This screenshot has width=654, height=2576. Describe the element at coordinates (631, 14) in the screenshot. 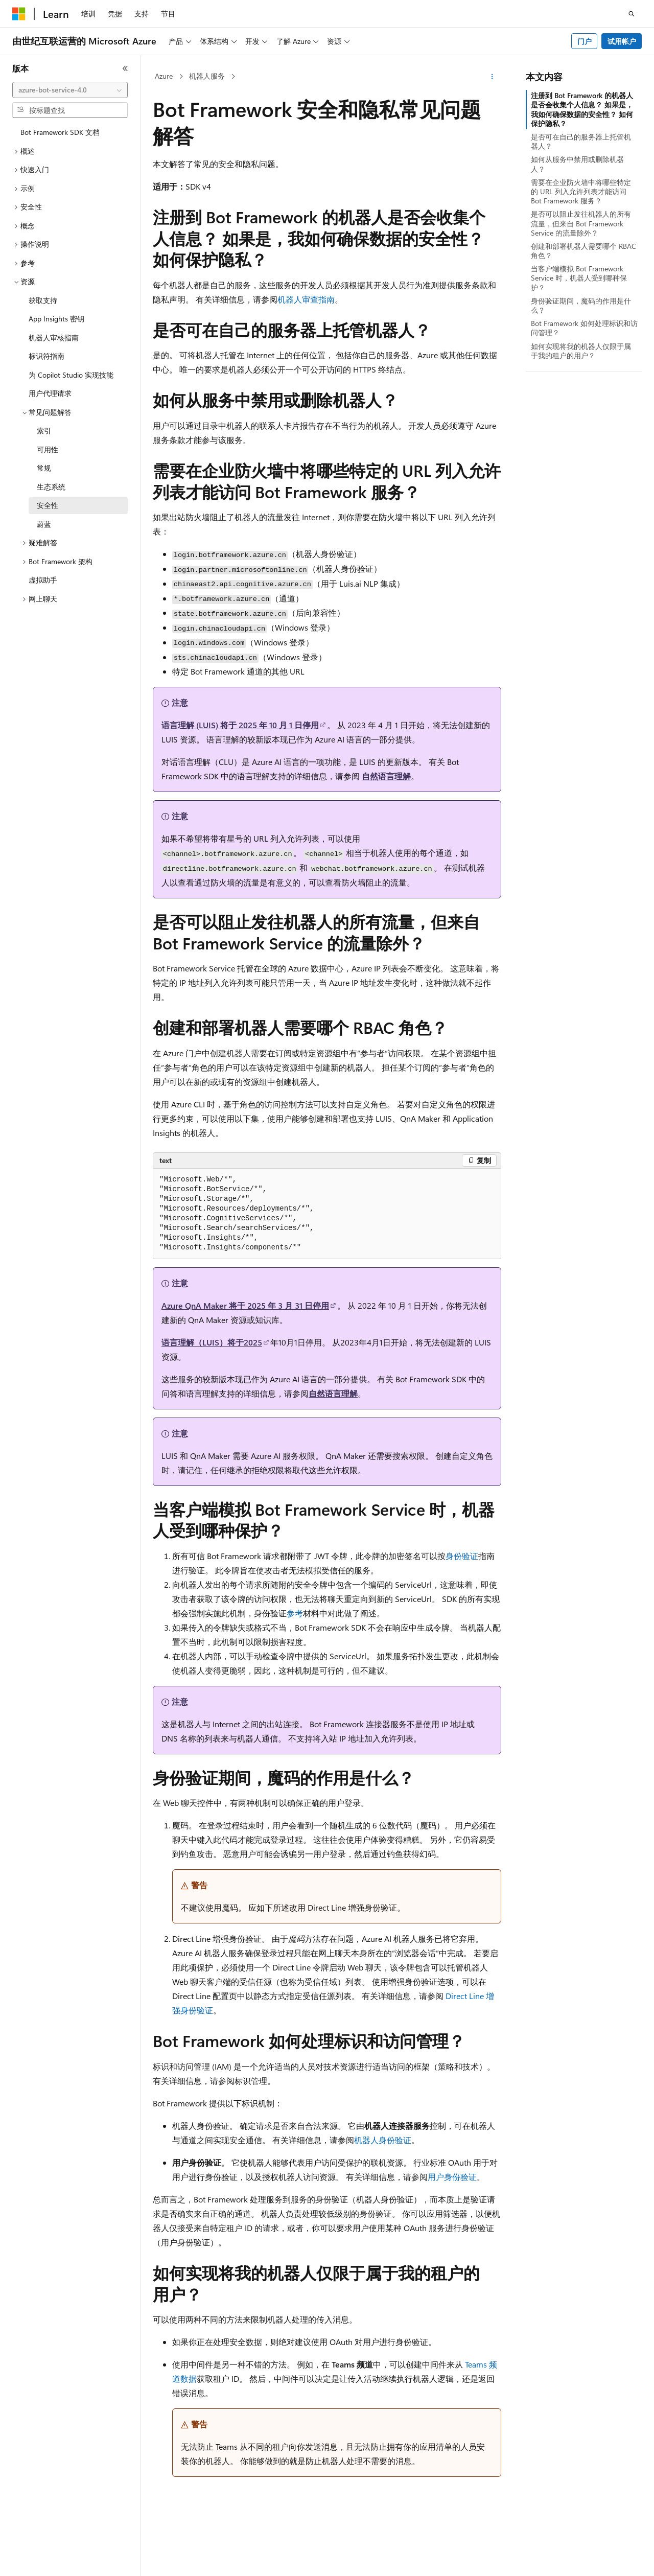

I see `[打开搜素]` at that location.